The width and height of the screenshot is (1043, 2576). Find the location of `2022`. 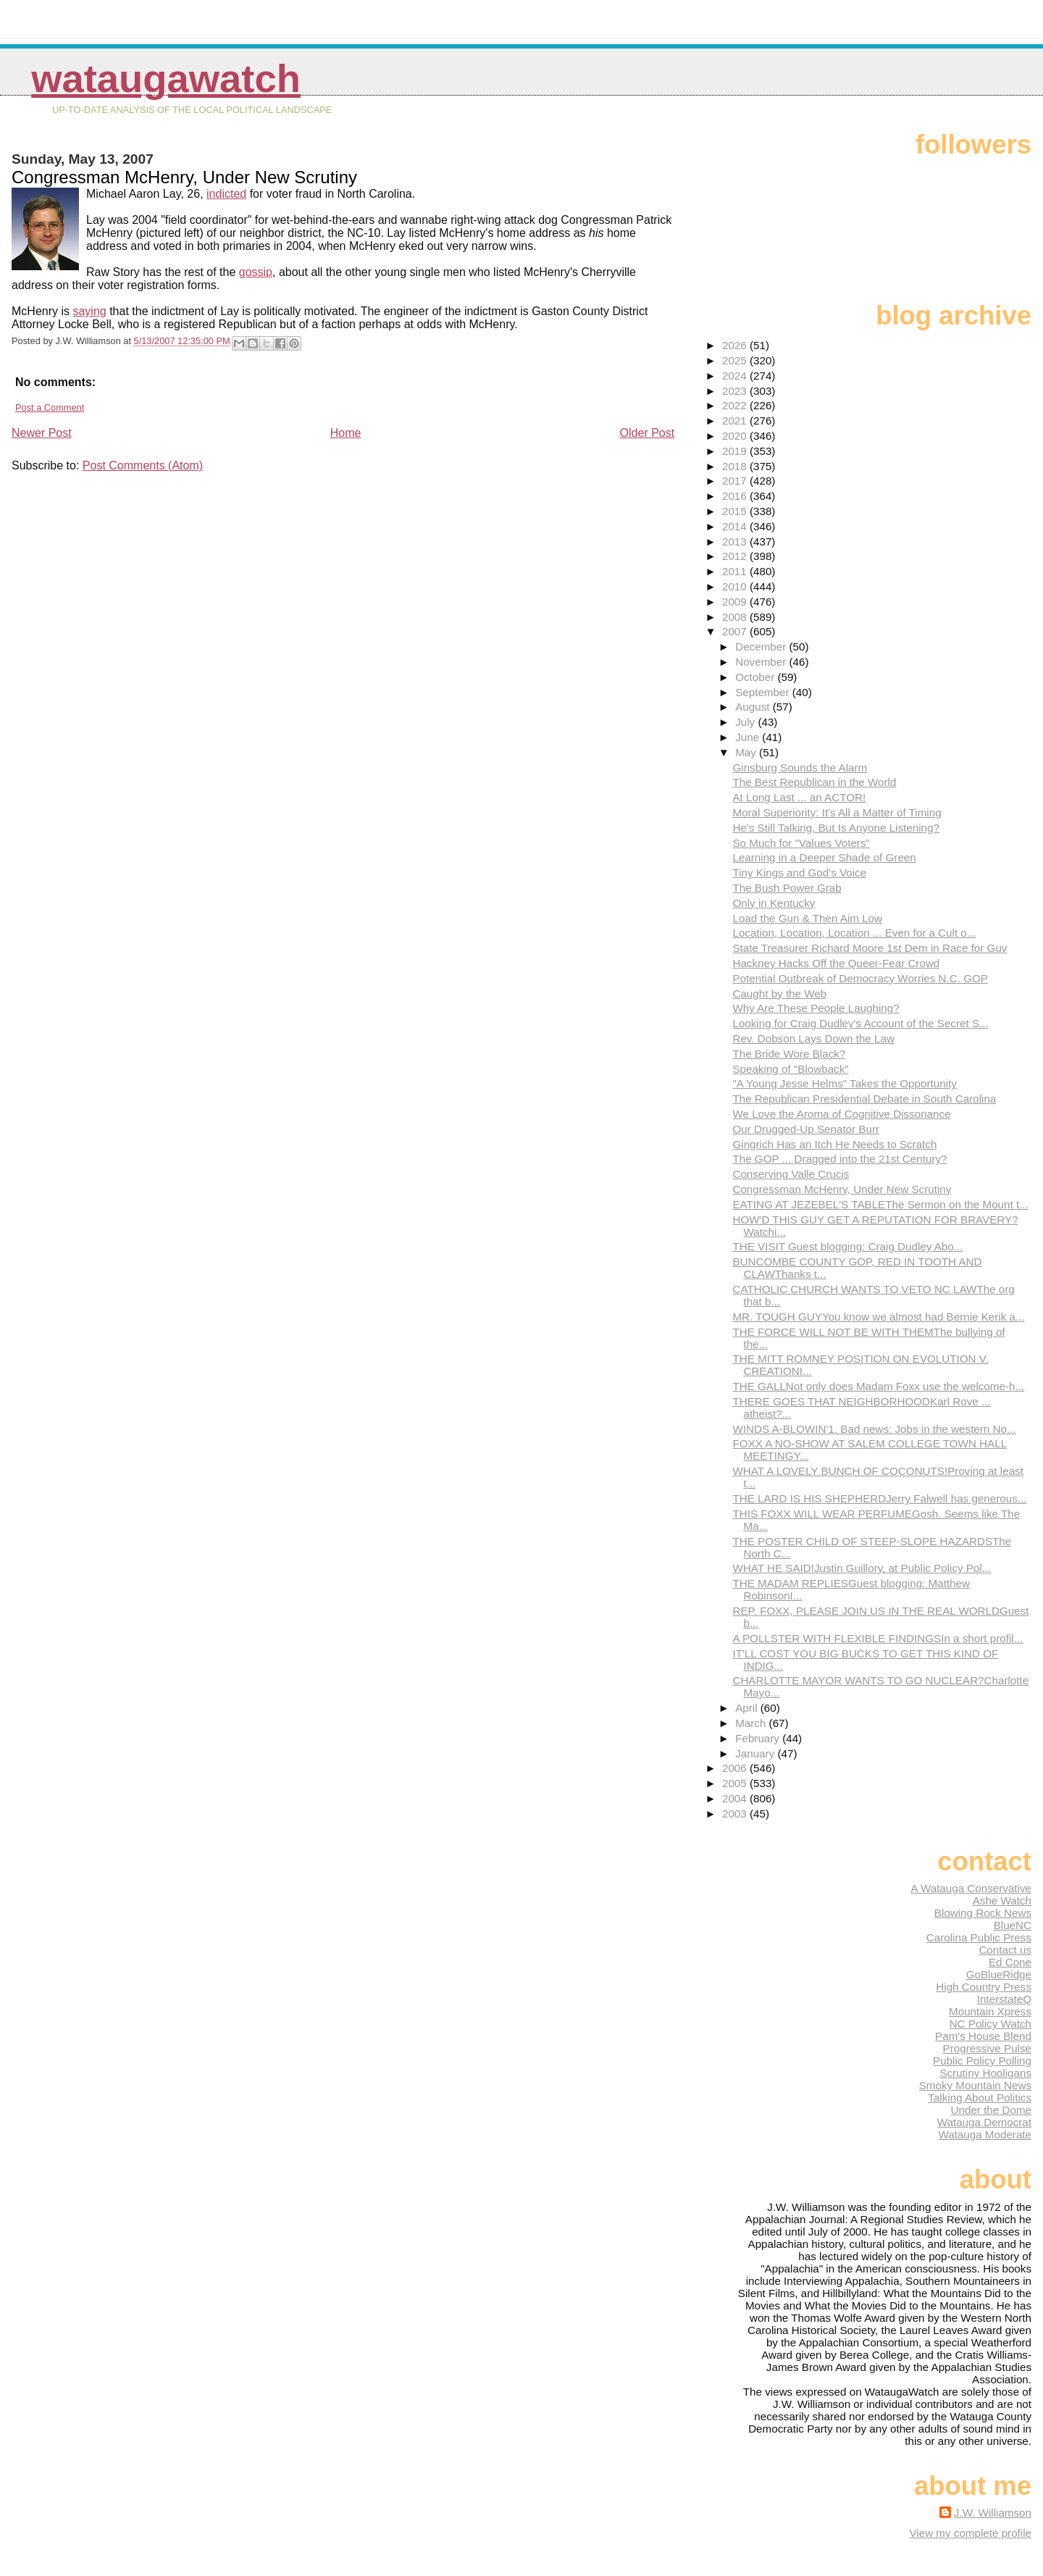

2022 is located at coordinates (736, 405).